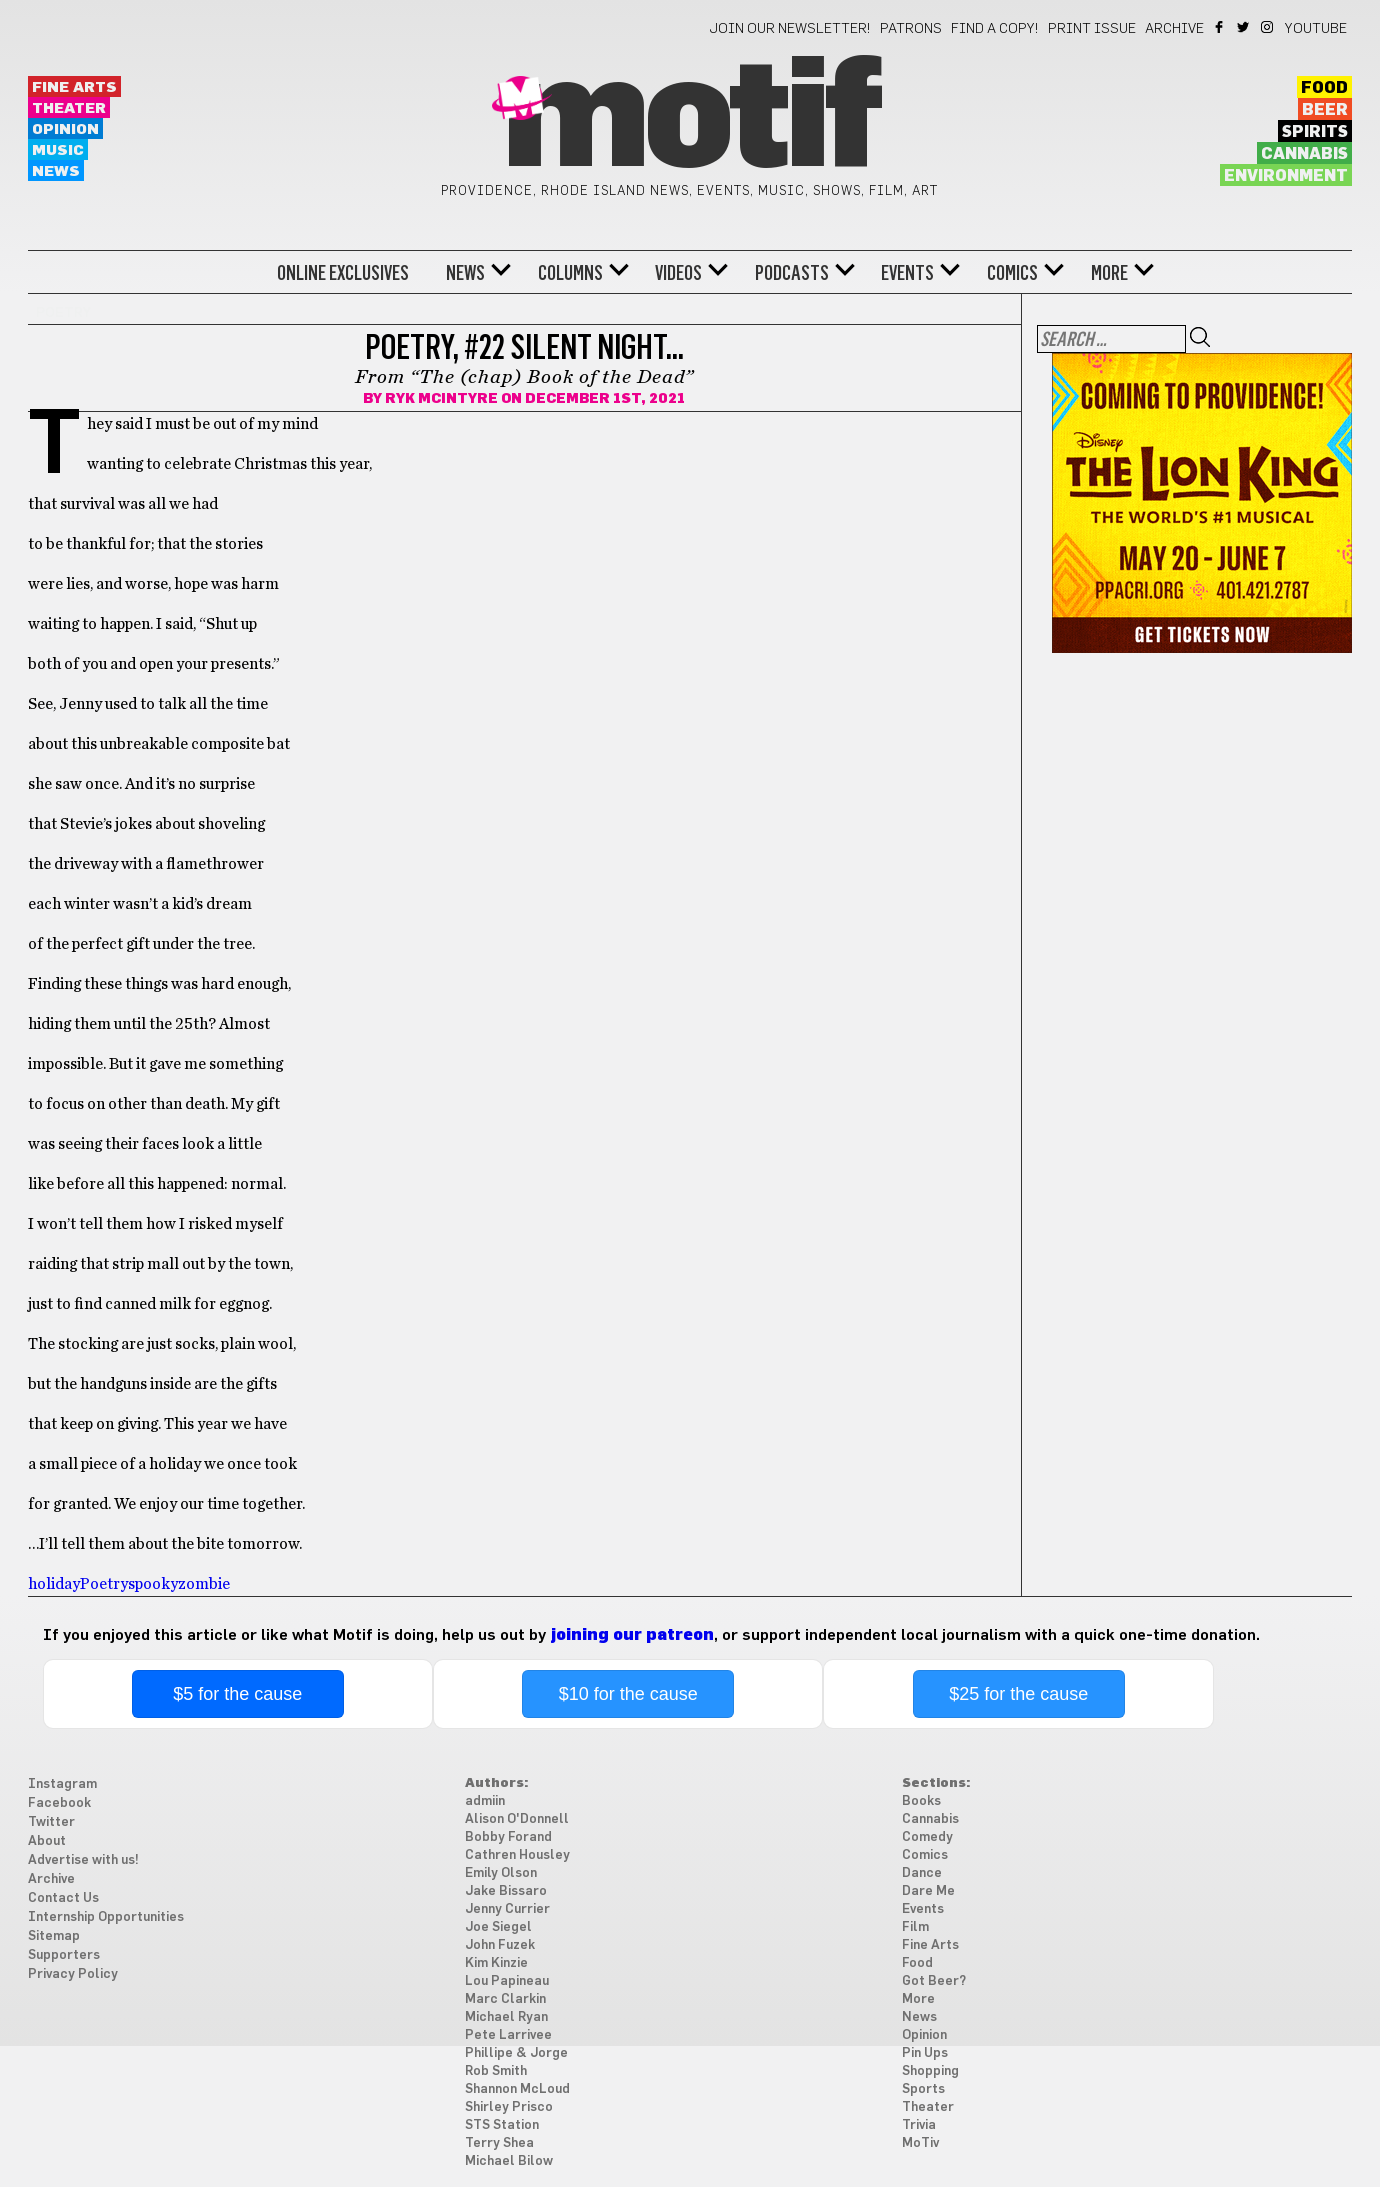 Image resolution: width=1380 pixels, height=2187 pixels. What do you see at coordinates (47, 1841) in the screenshot?
I see `About` at bounding box center [47, 1841].